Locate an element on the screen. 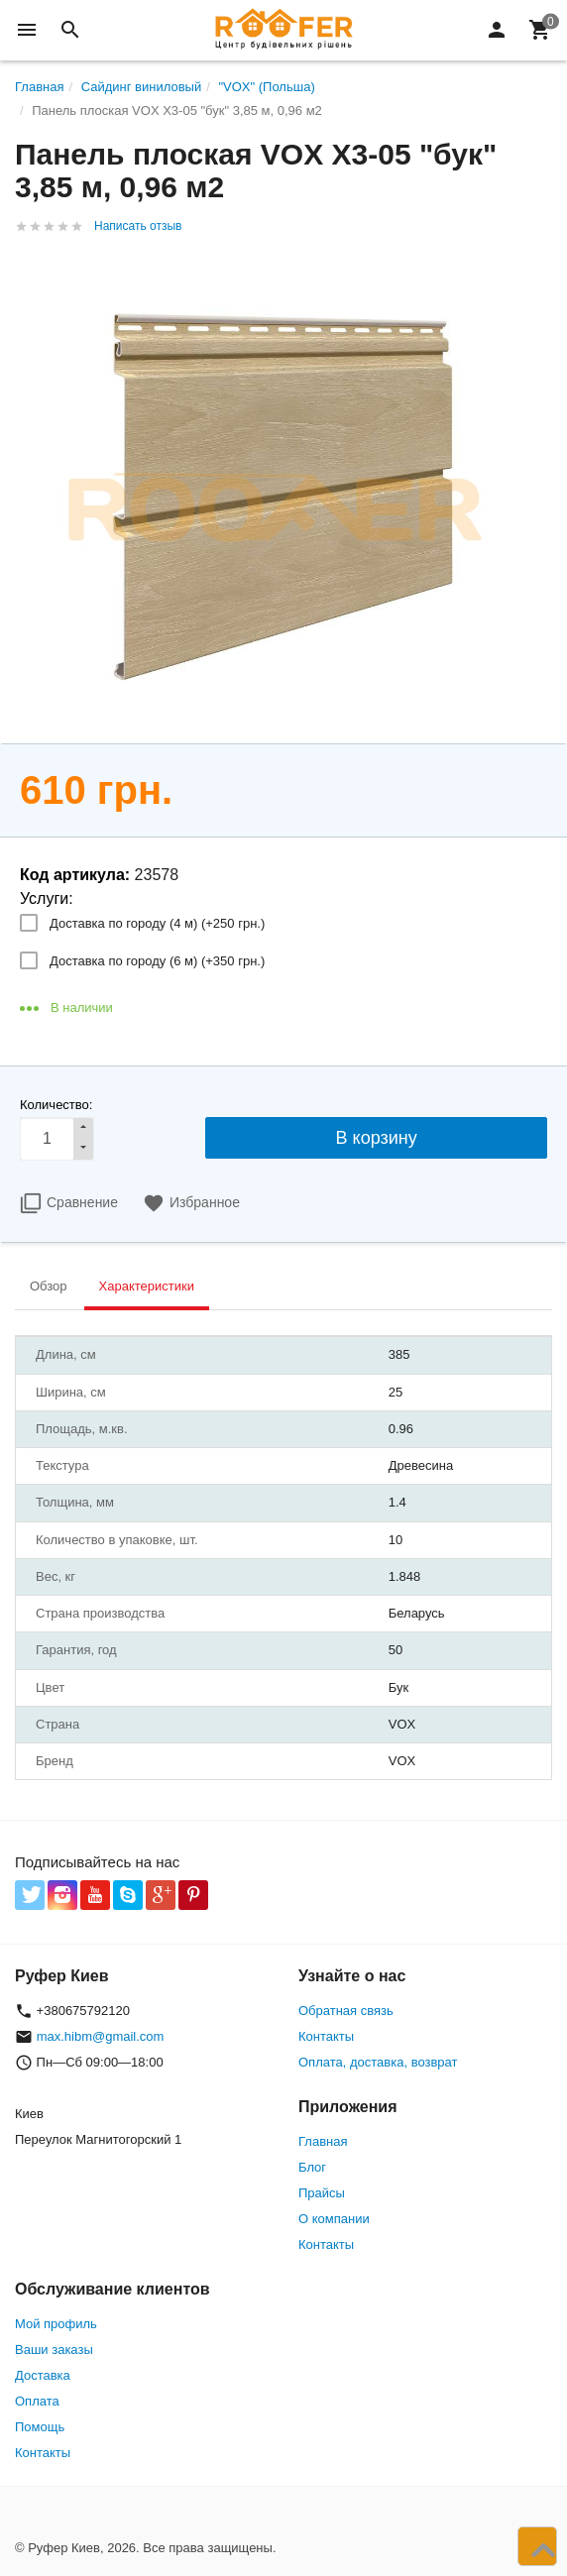 Image resolution: width=567 pixels, height=2576 pixels. О компании is located at coordinates (334, 2218).